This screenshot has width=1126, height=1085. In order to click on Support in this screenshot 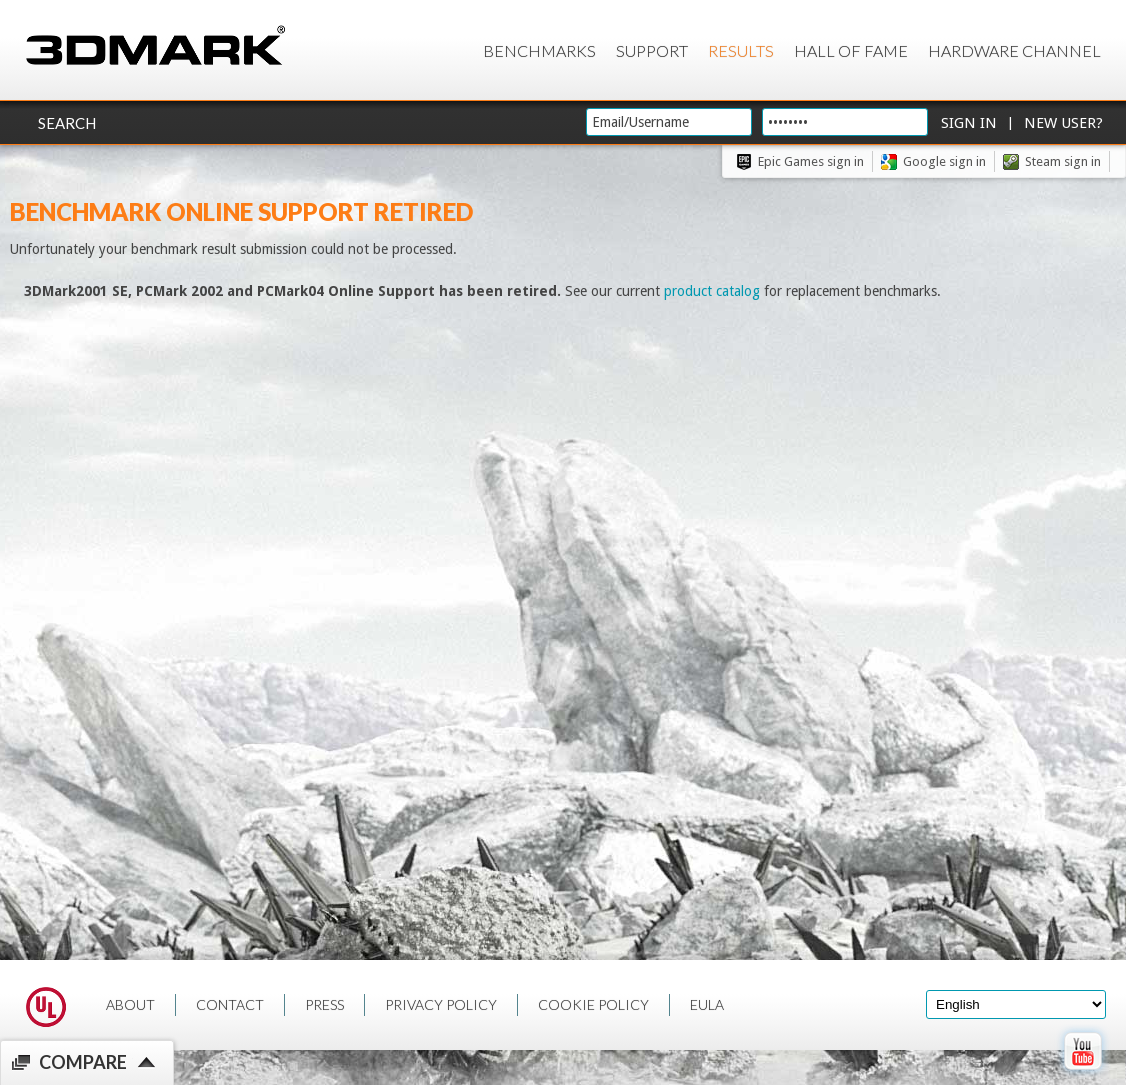, I will do `click(652, 50)`.